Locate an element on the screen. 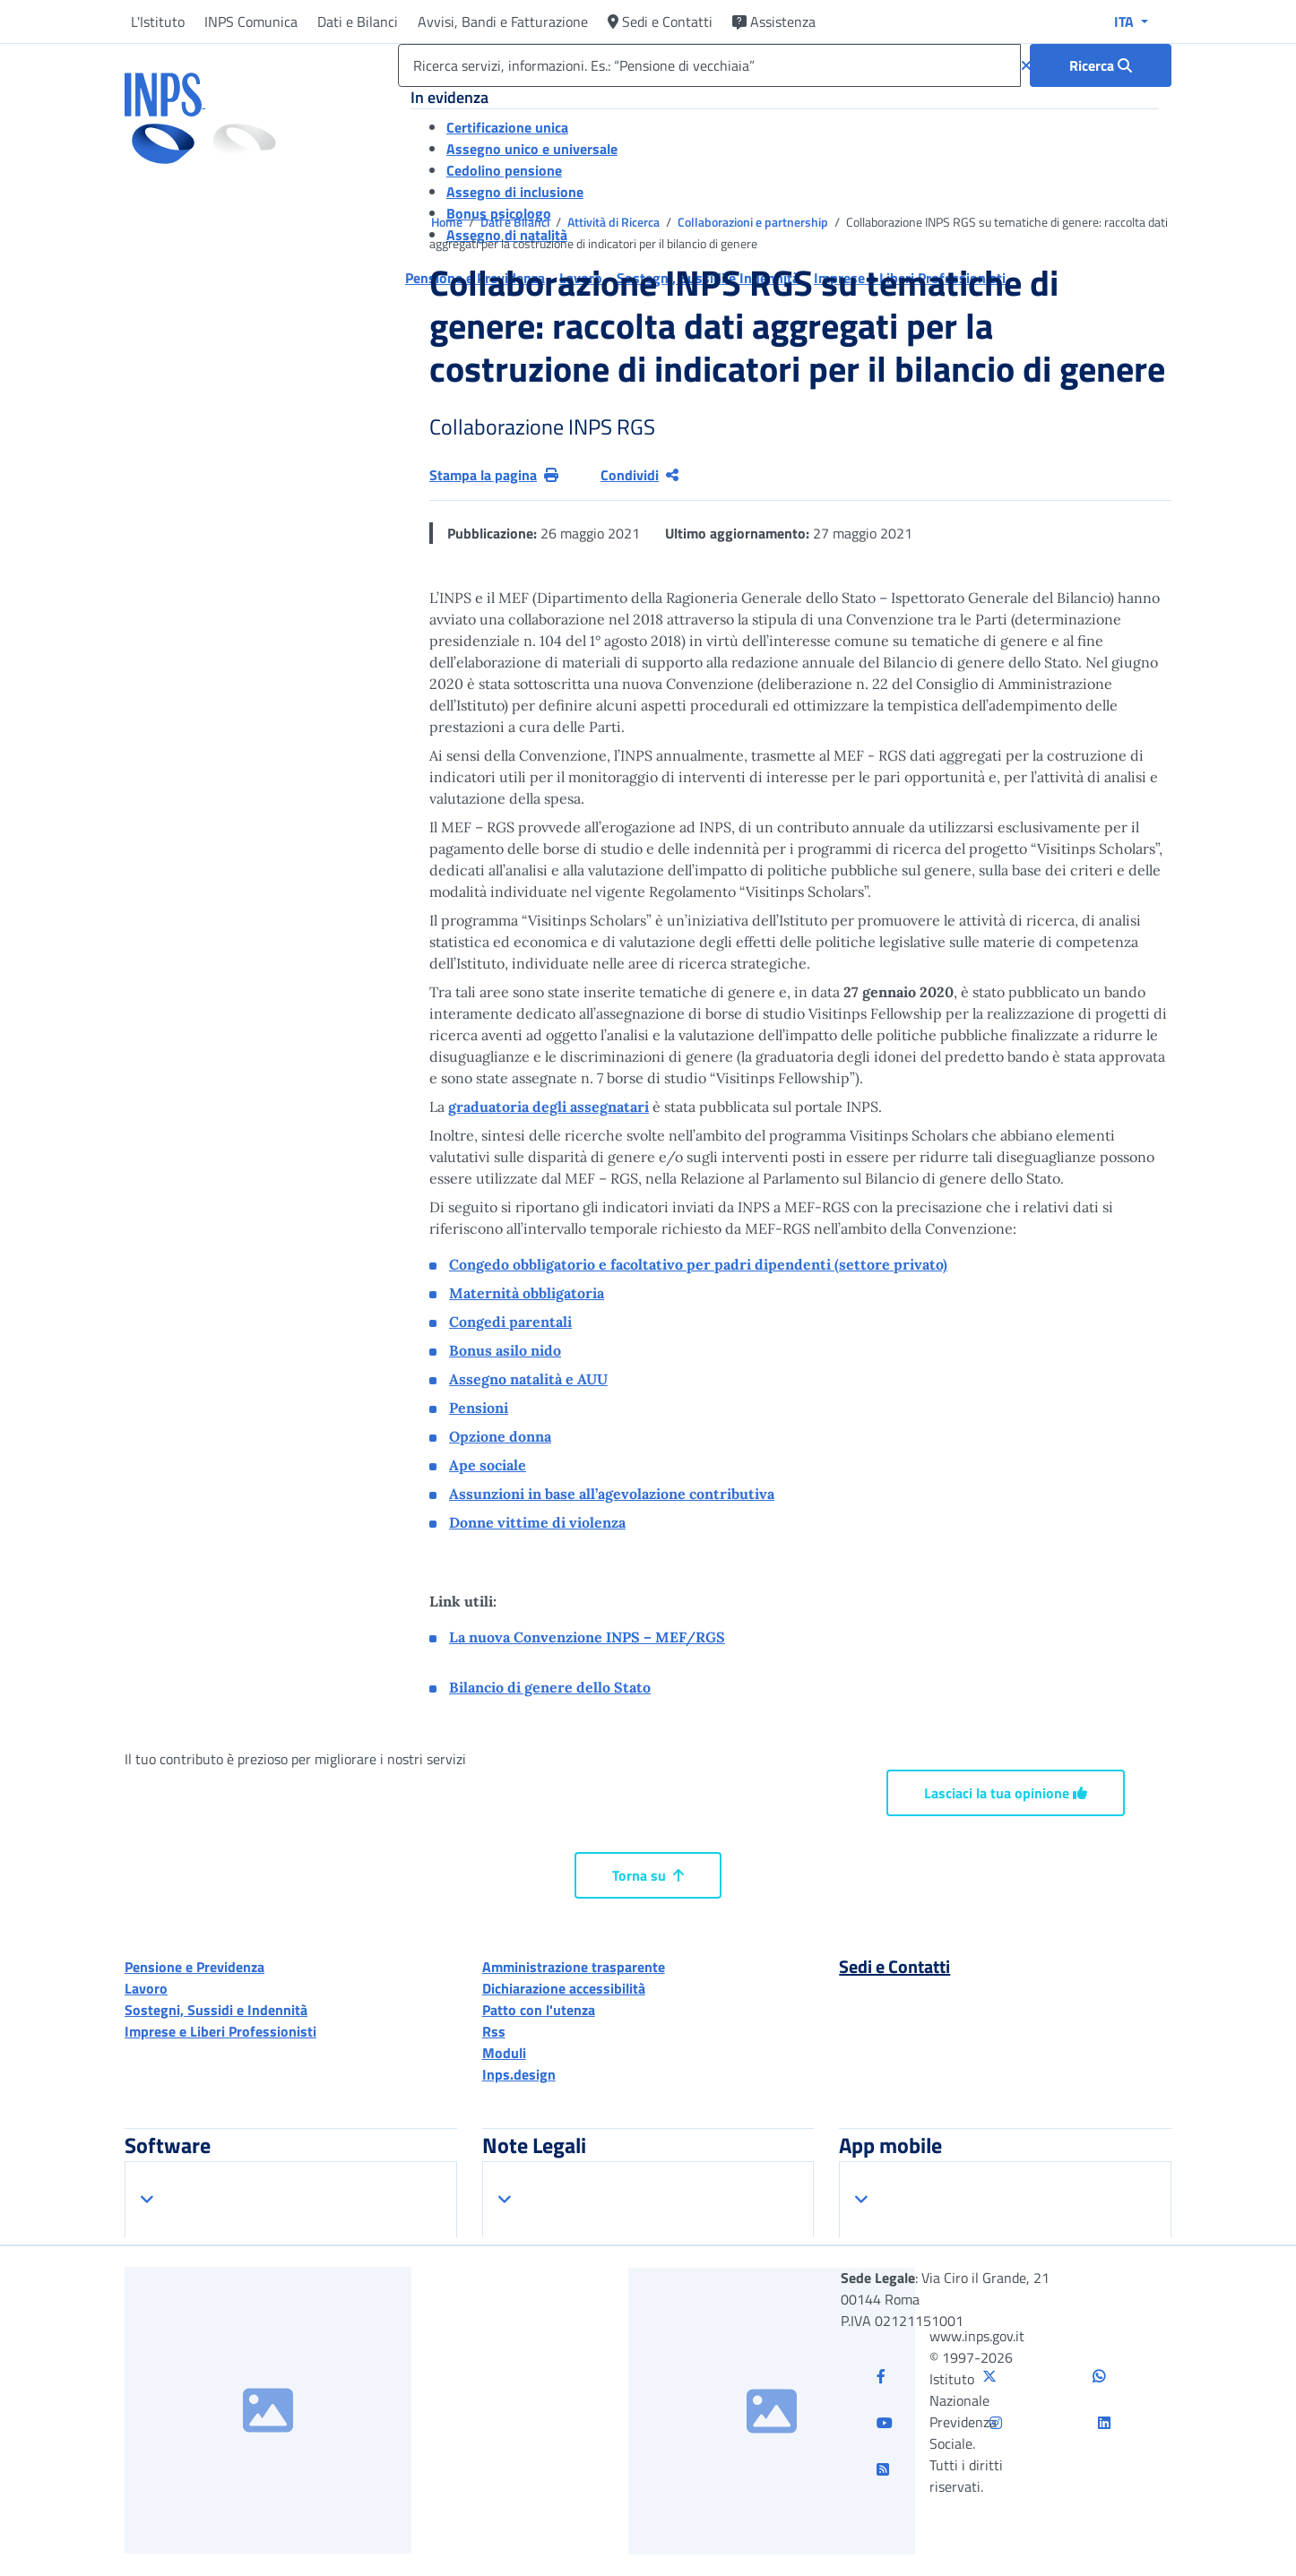 The image size is (1296, 2576). Moduli is located at coordinates (504, 2052).